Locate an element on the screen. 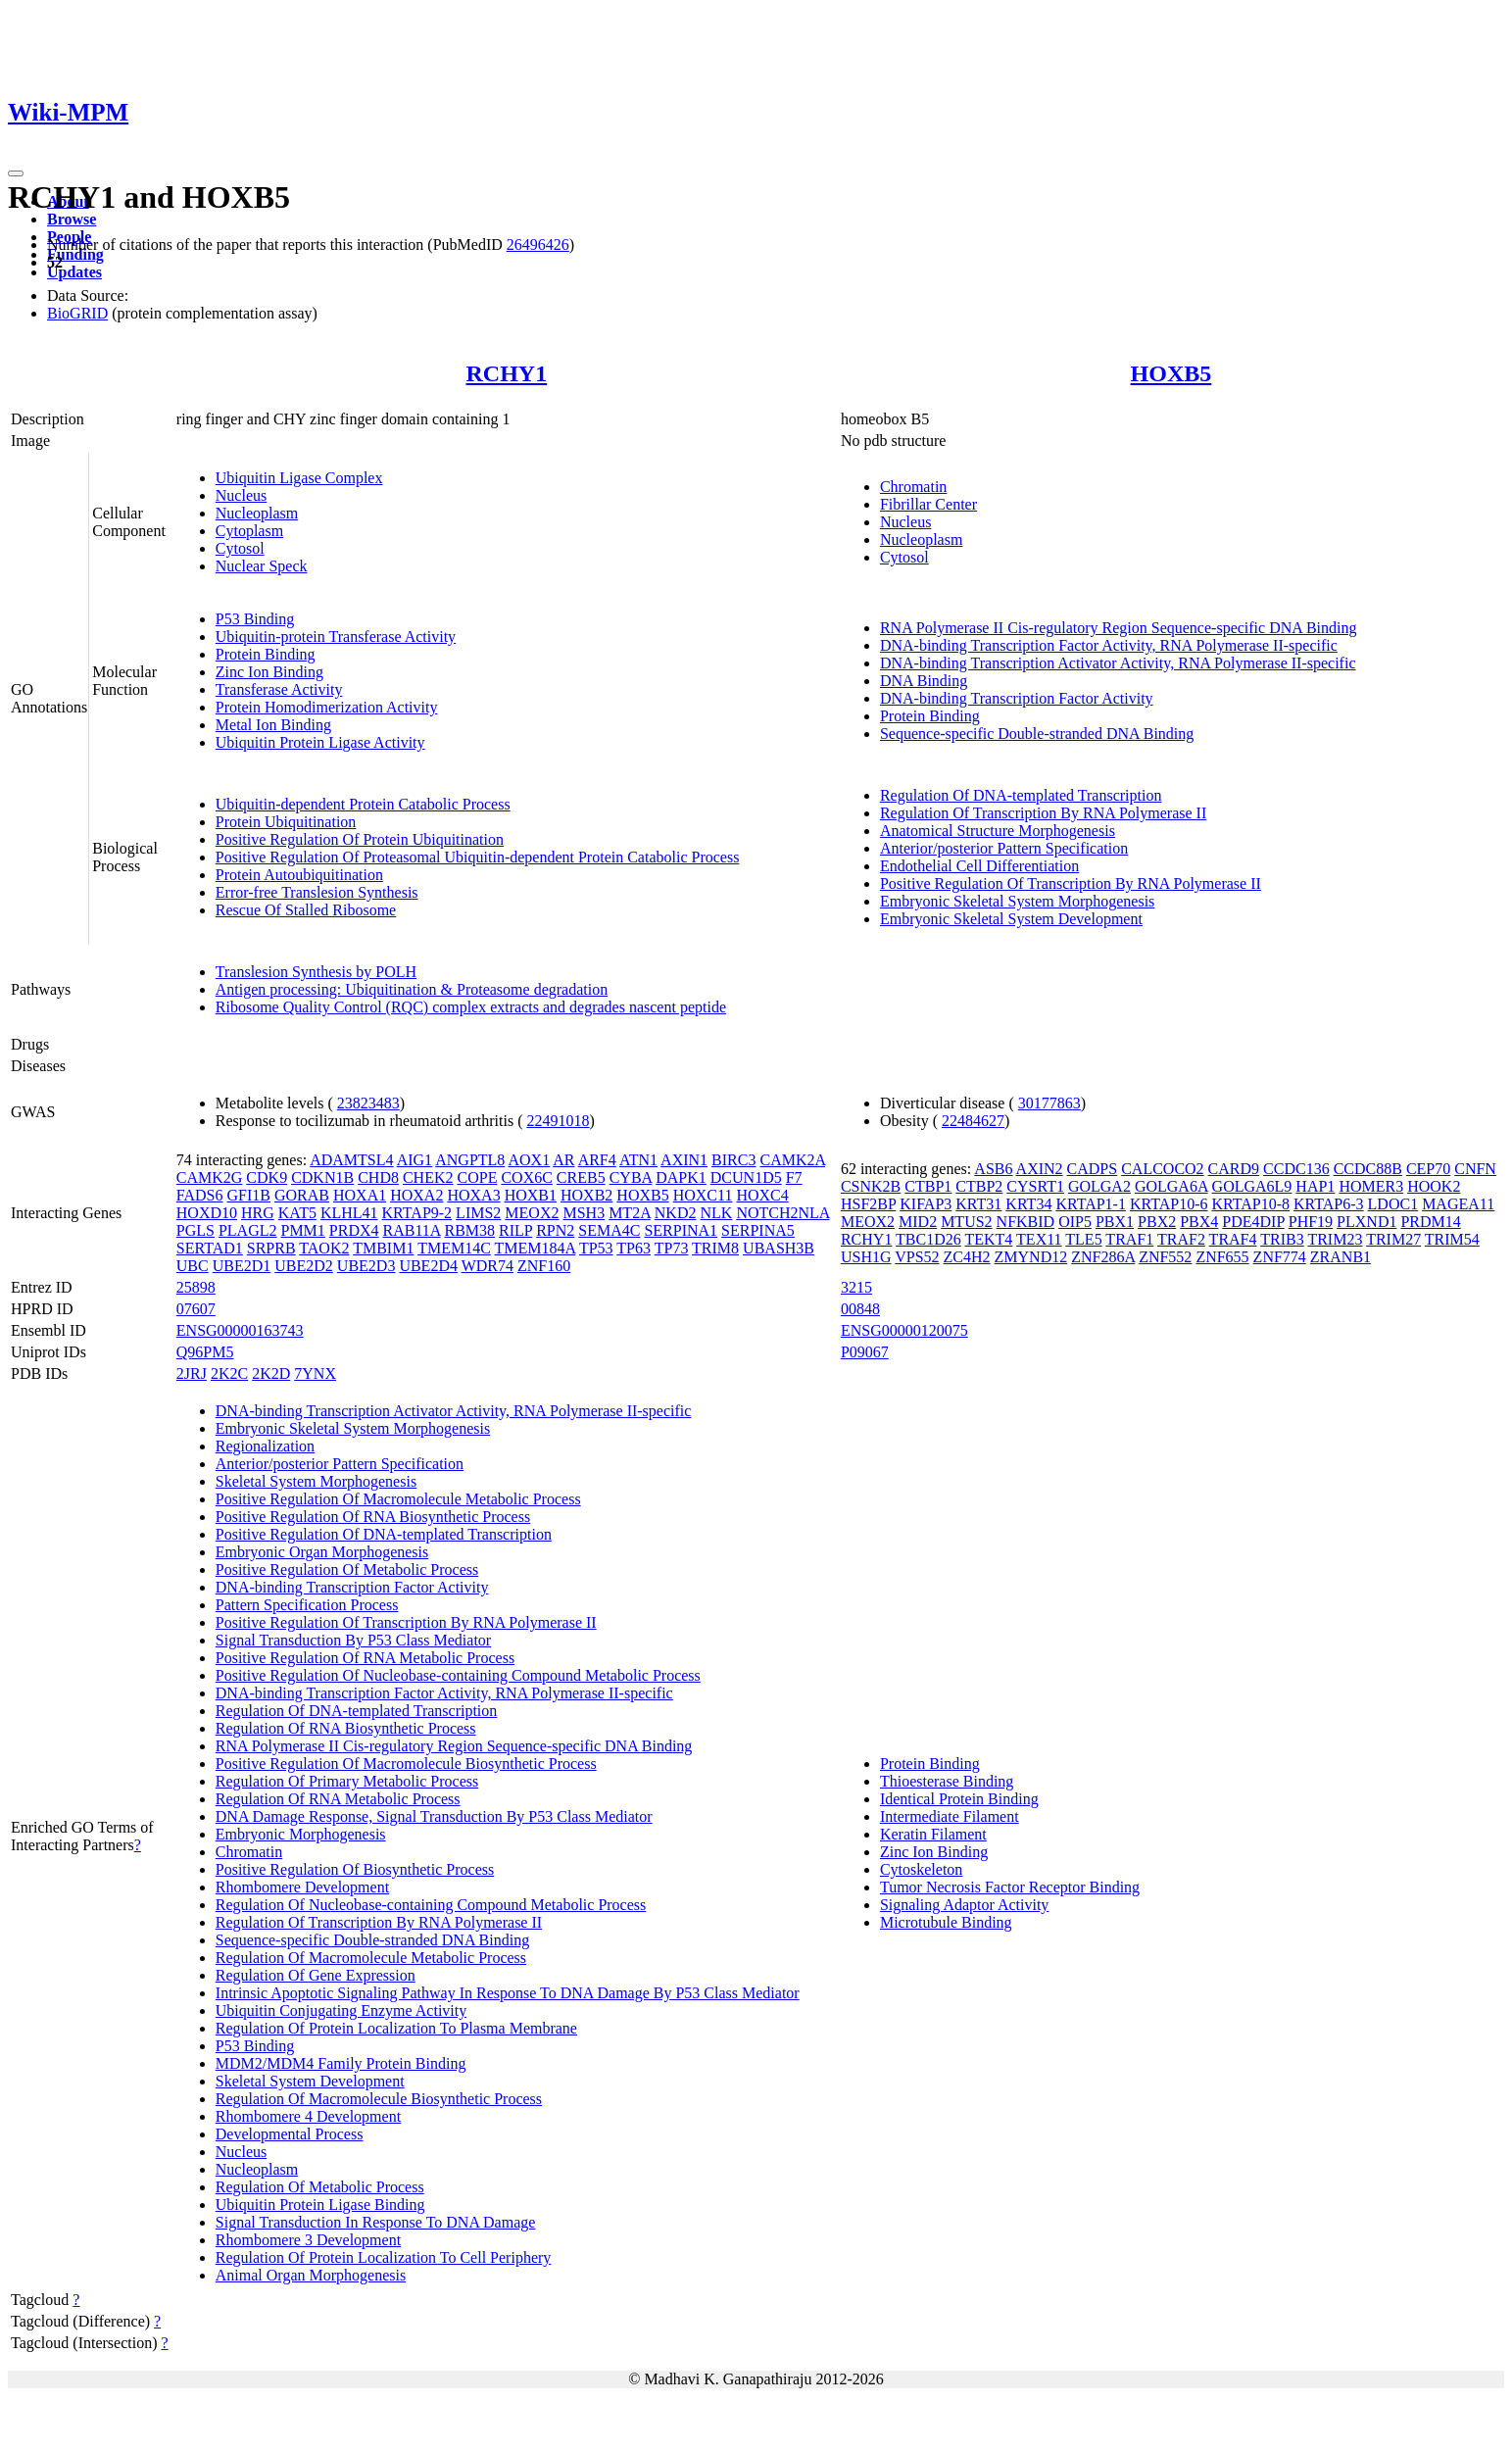  ZC4H2 is located at coordinates (967, 1257).